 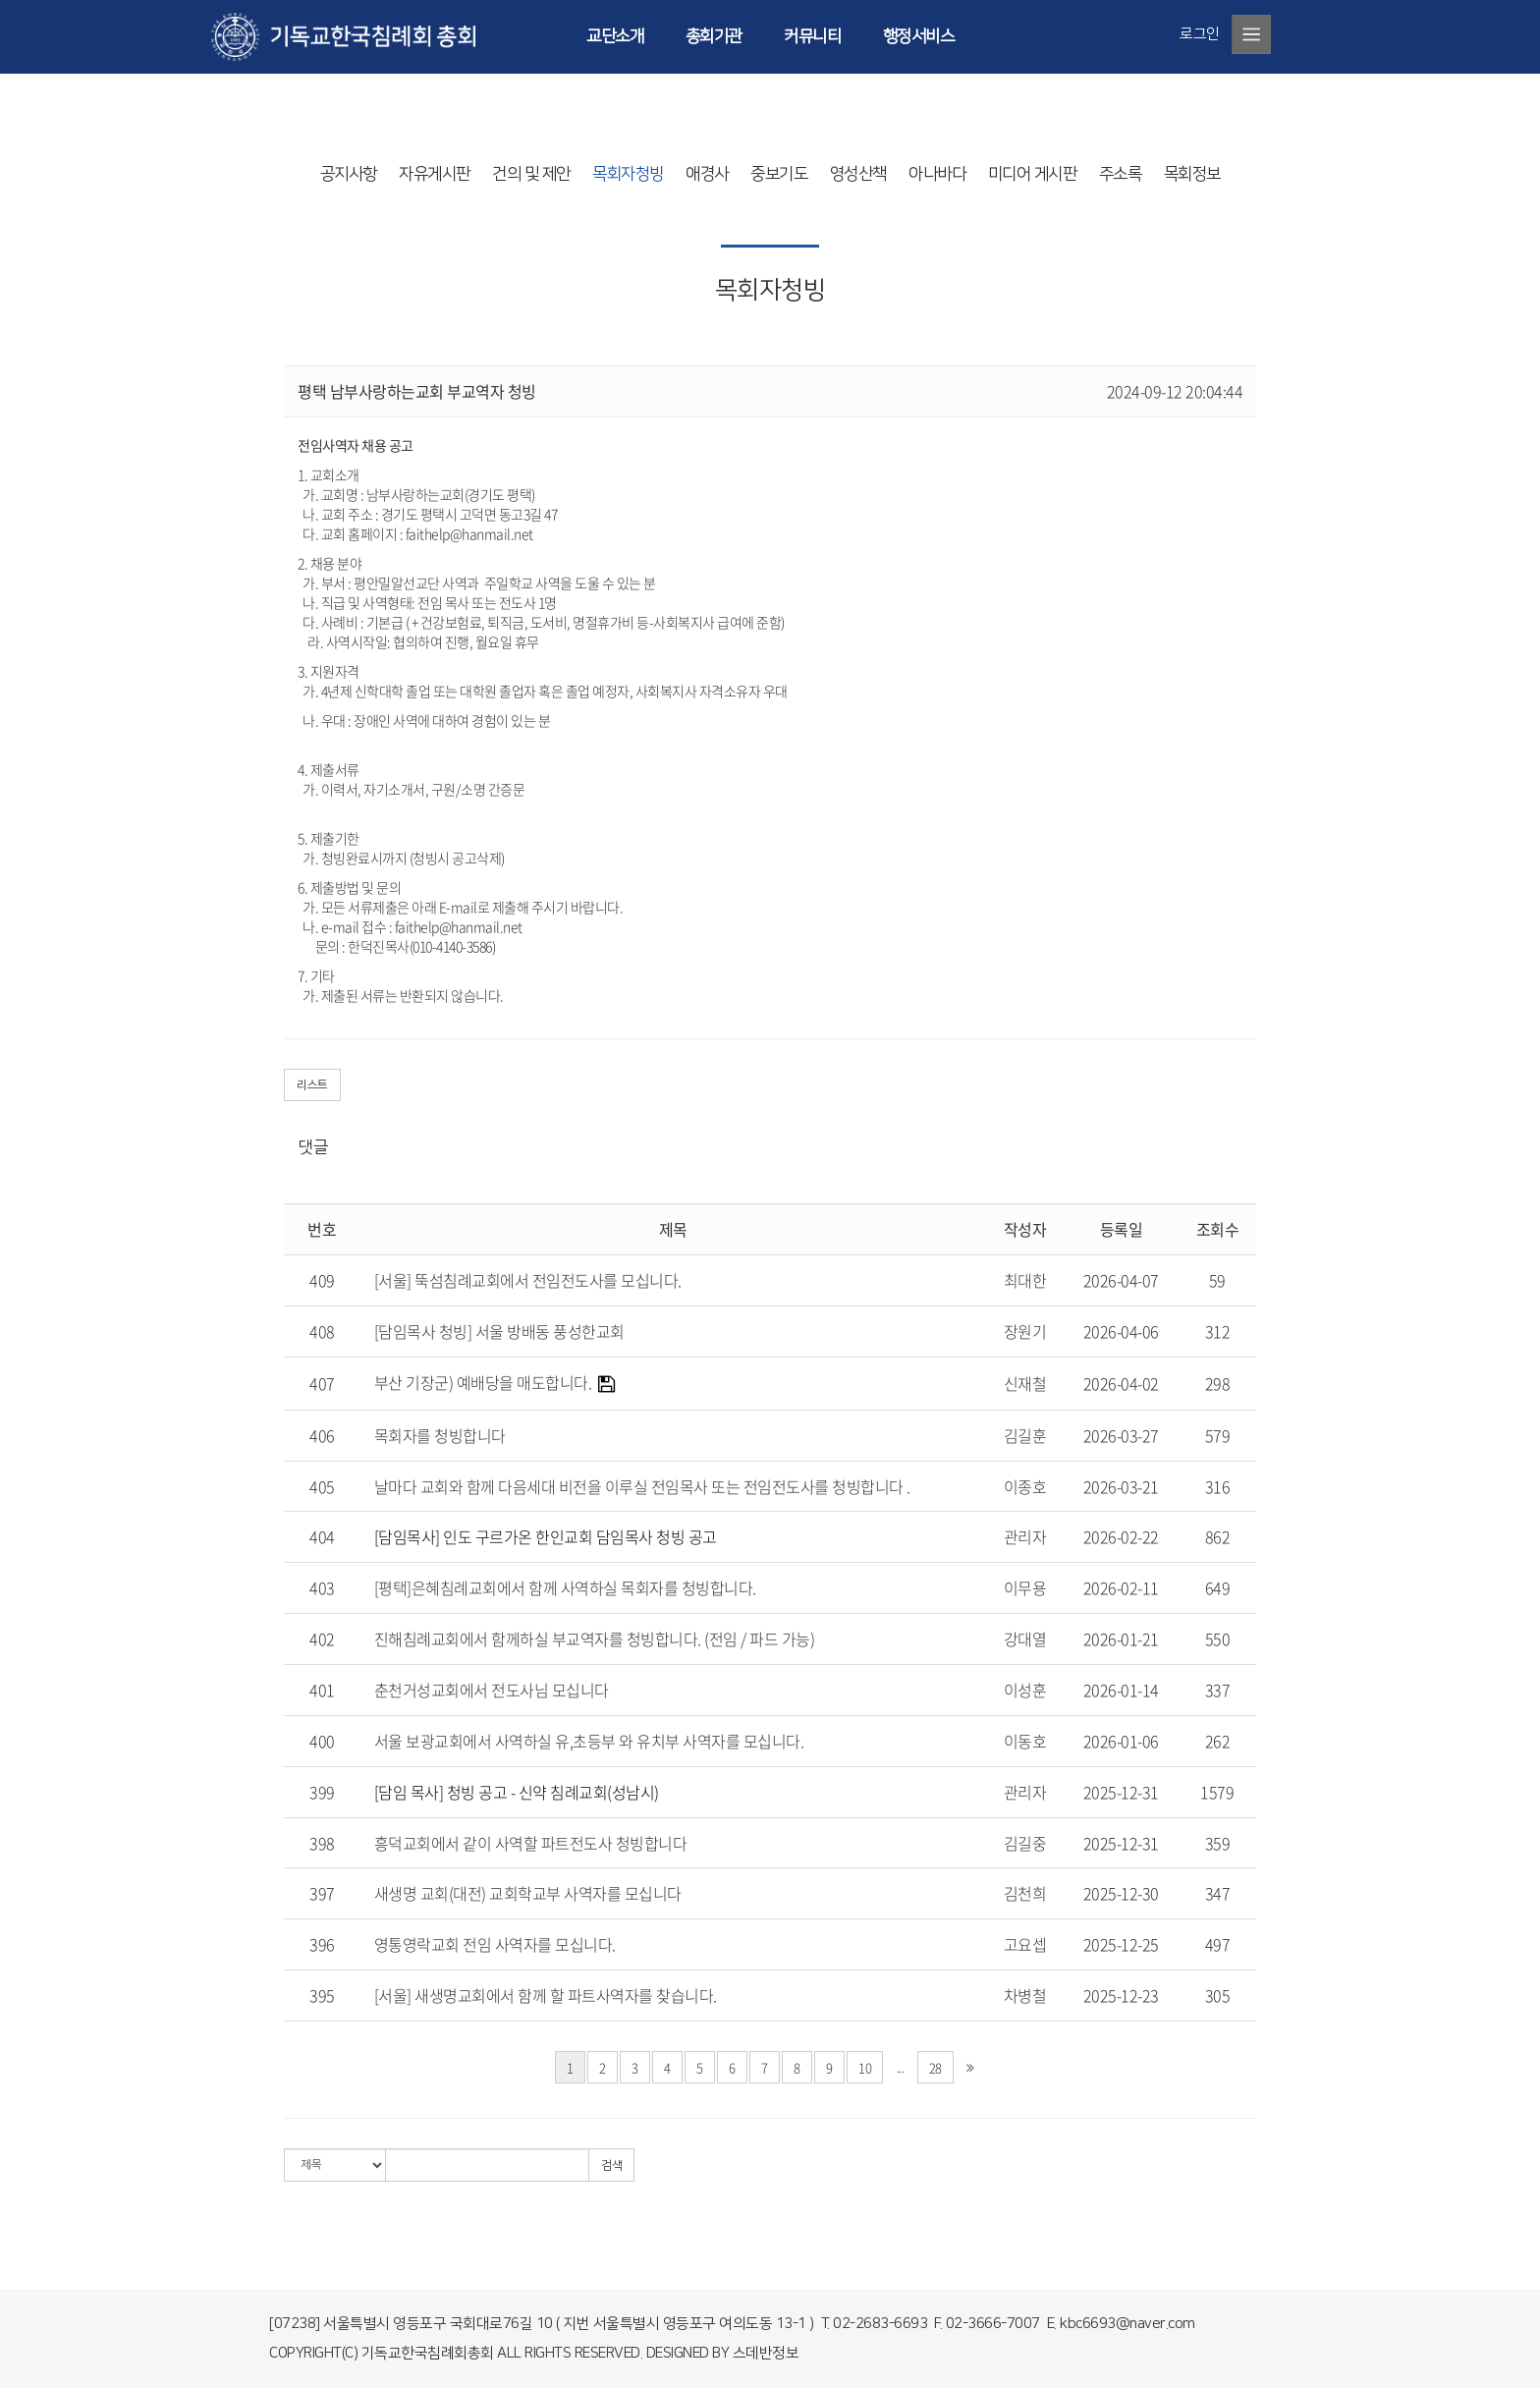 I want to click on [평택]은혜침례교회에서 함께 사역하실 목회자를 청빙합니다., so click(x=565, y=1587).